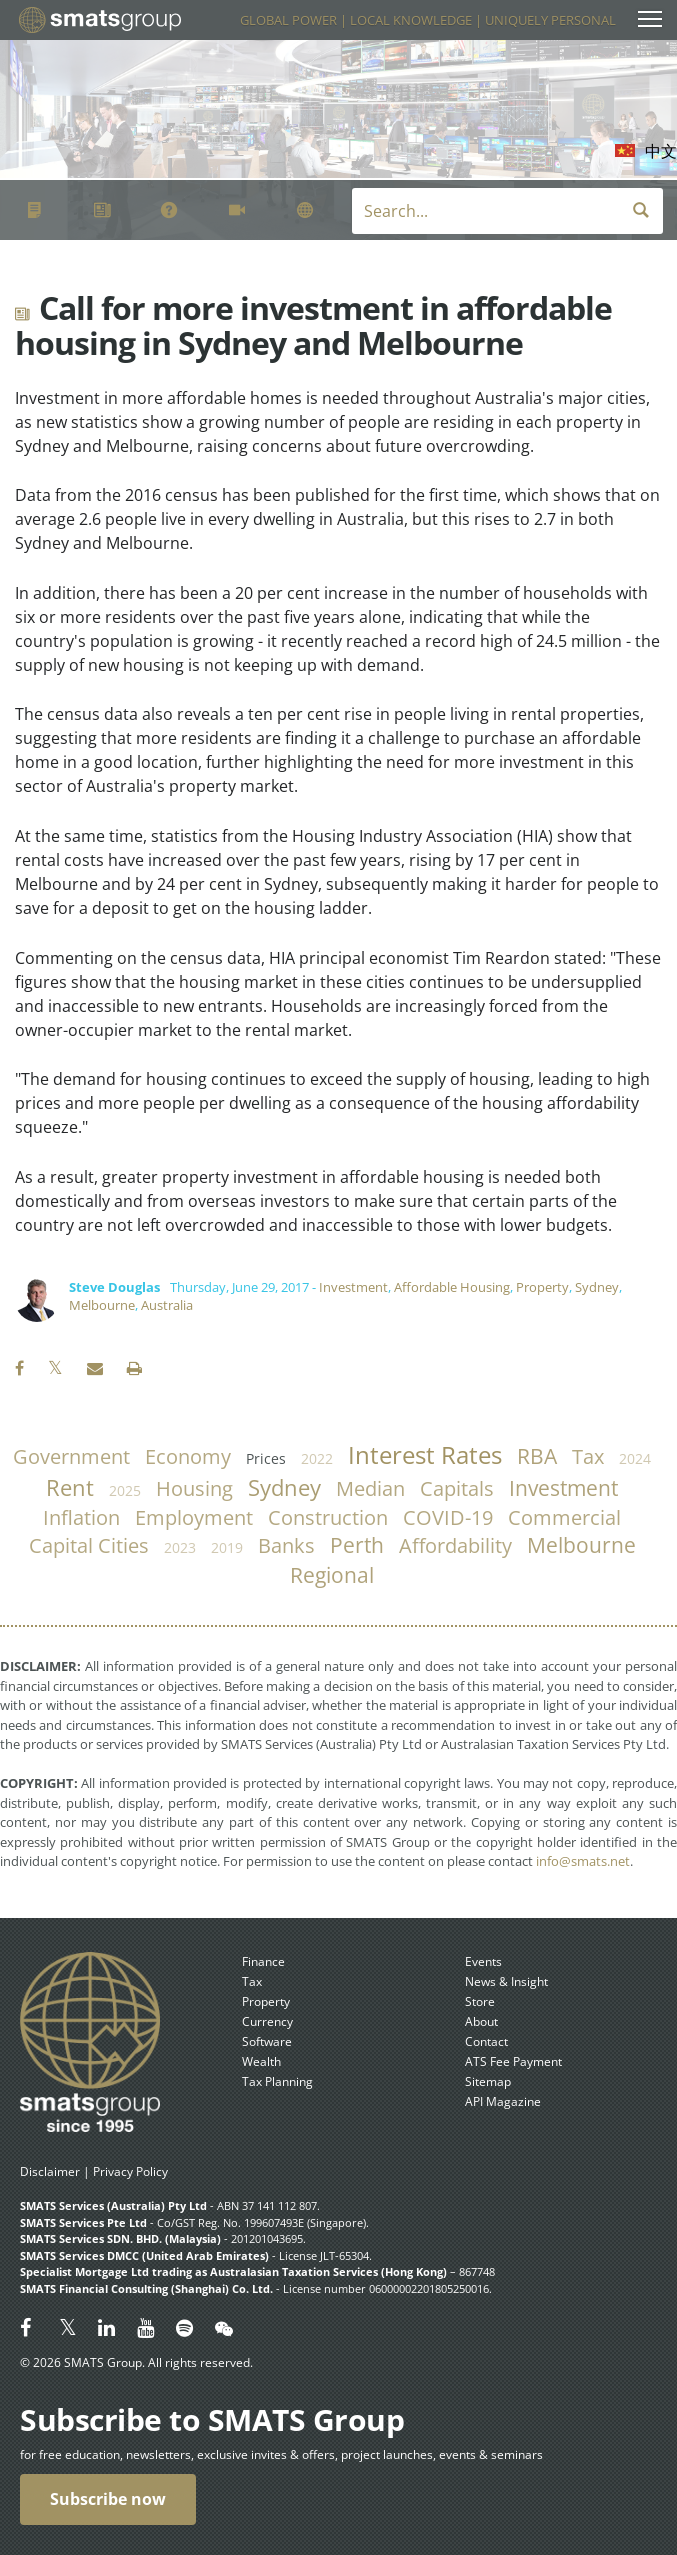  What do you see at coordinates (267, 2021) in the screenshot?
I see `Currency` at bounding box center [267, 2021].